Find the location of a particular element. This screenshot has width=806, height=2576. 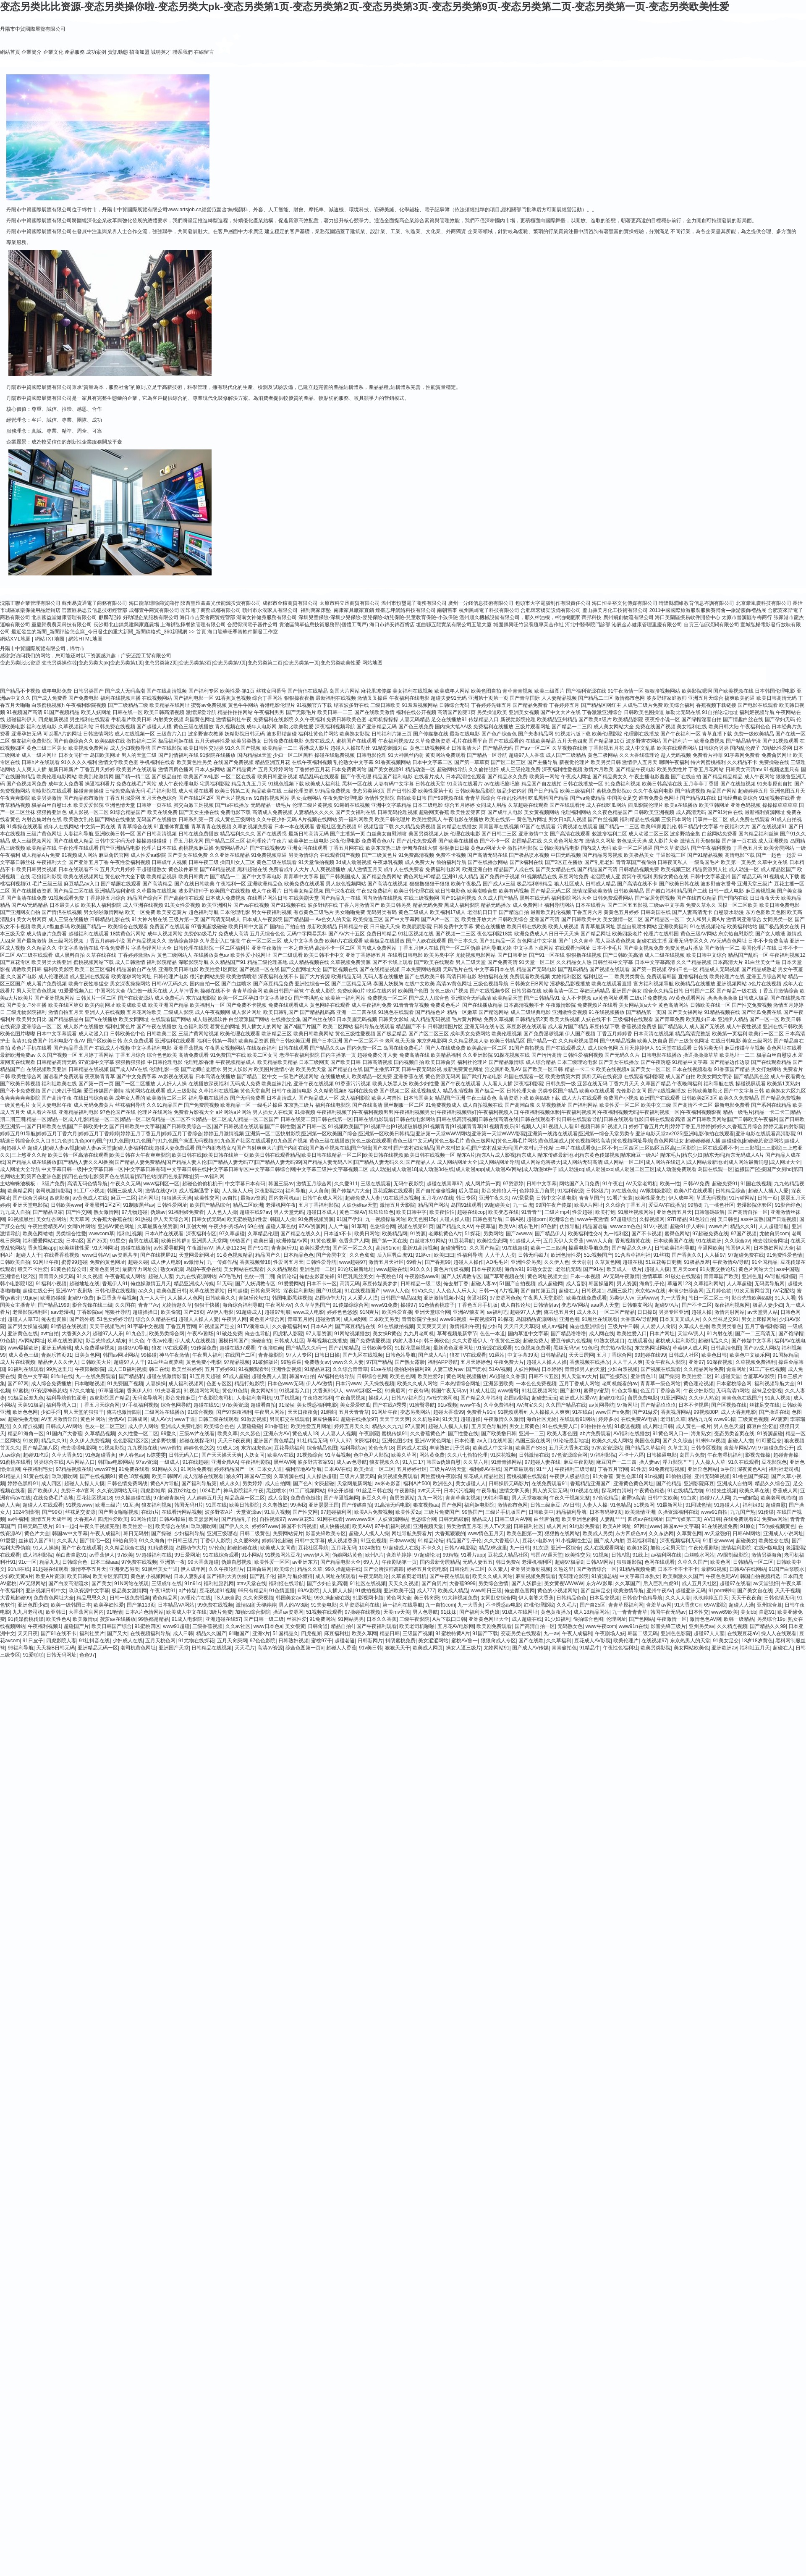

欧美成人女同黄 is located at coordinates (278, 1548).